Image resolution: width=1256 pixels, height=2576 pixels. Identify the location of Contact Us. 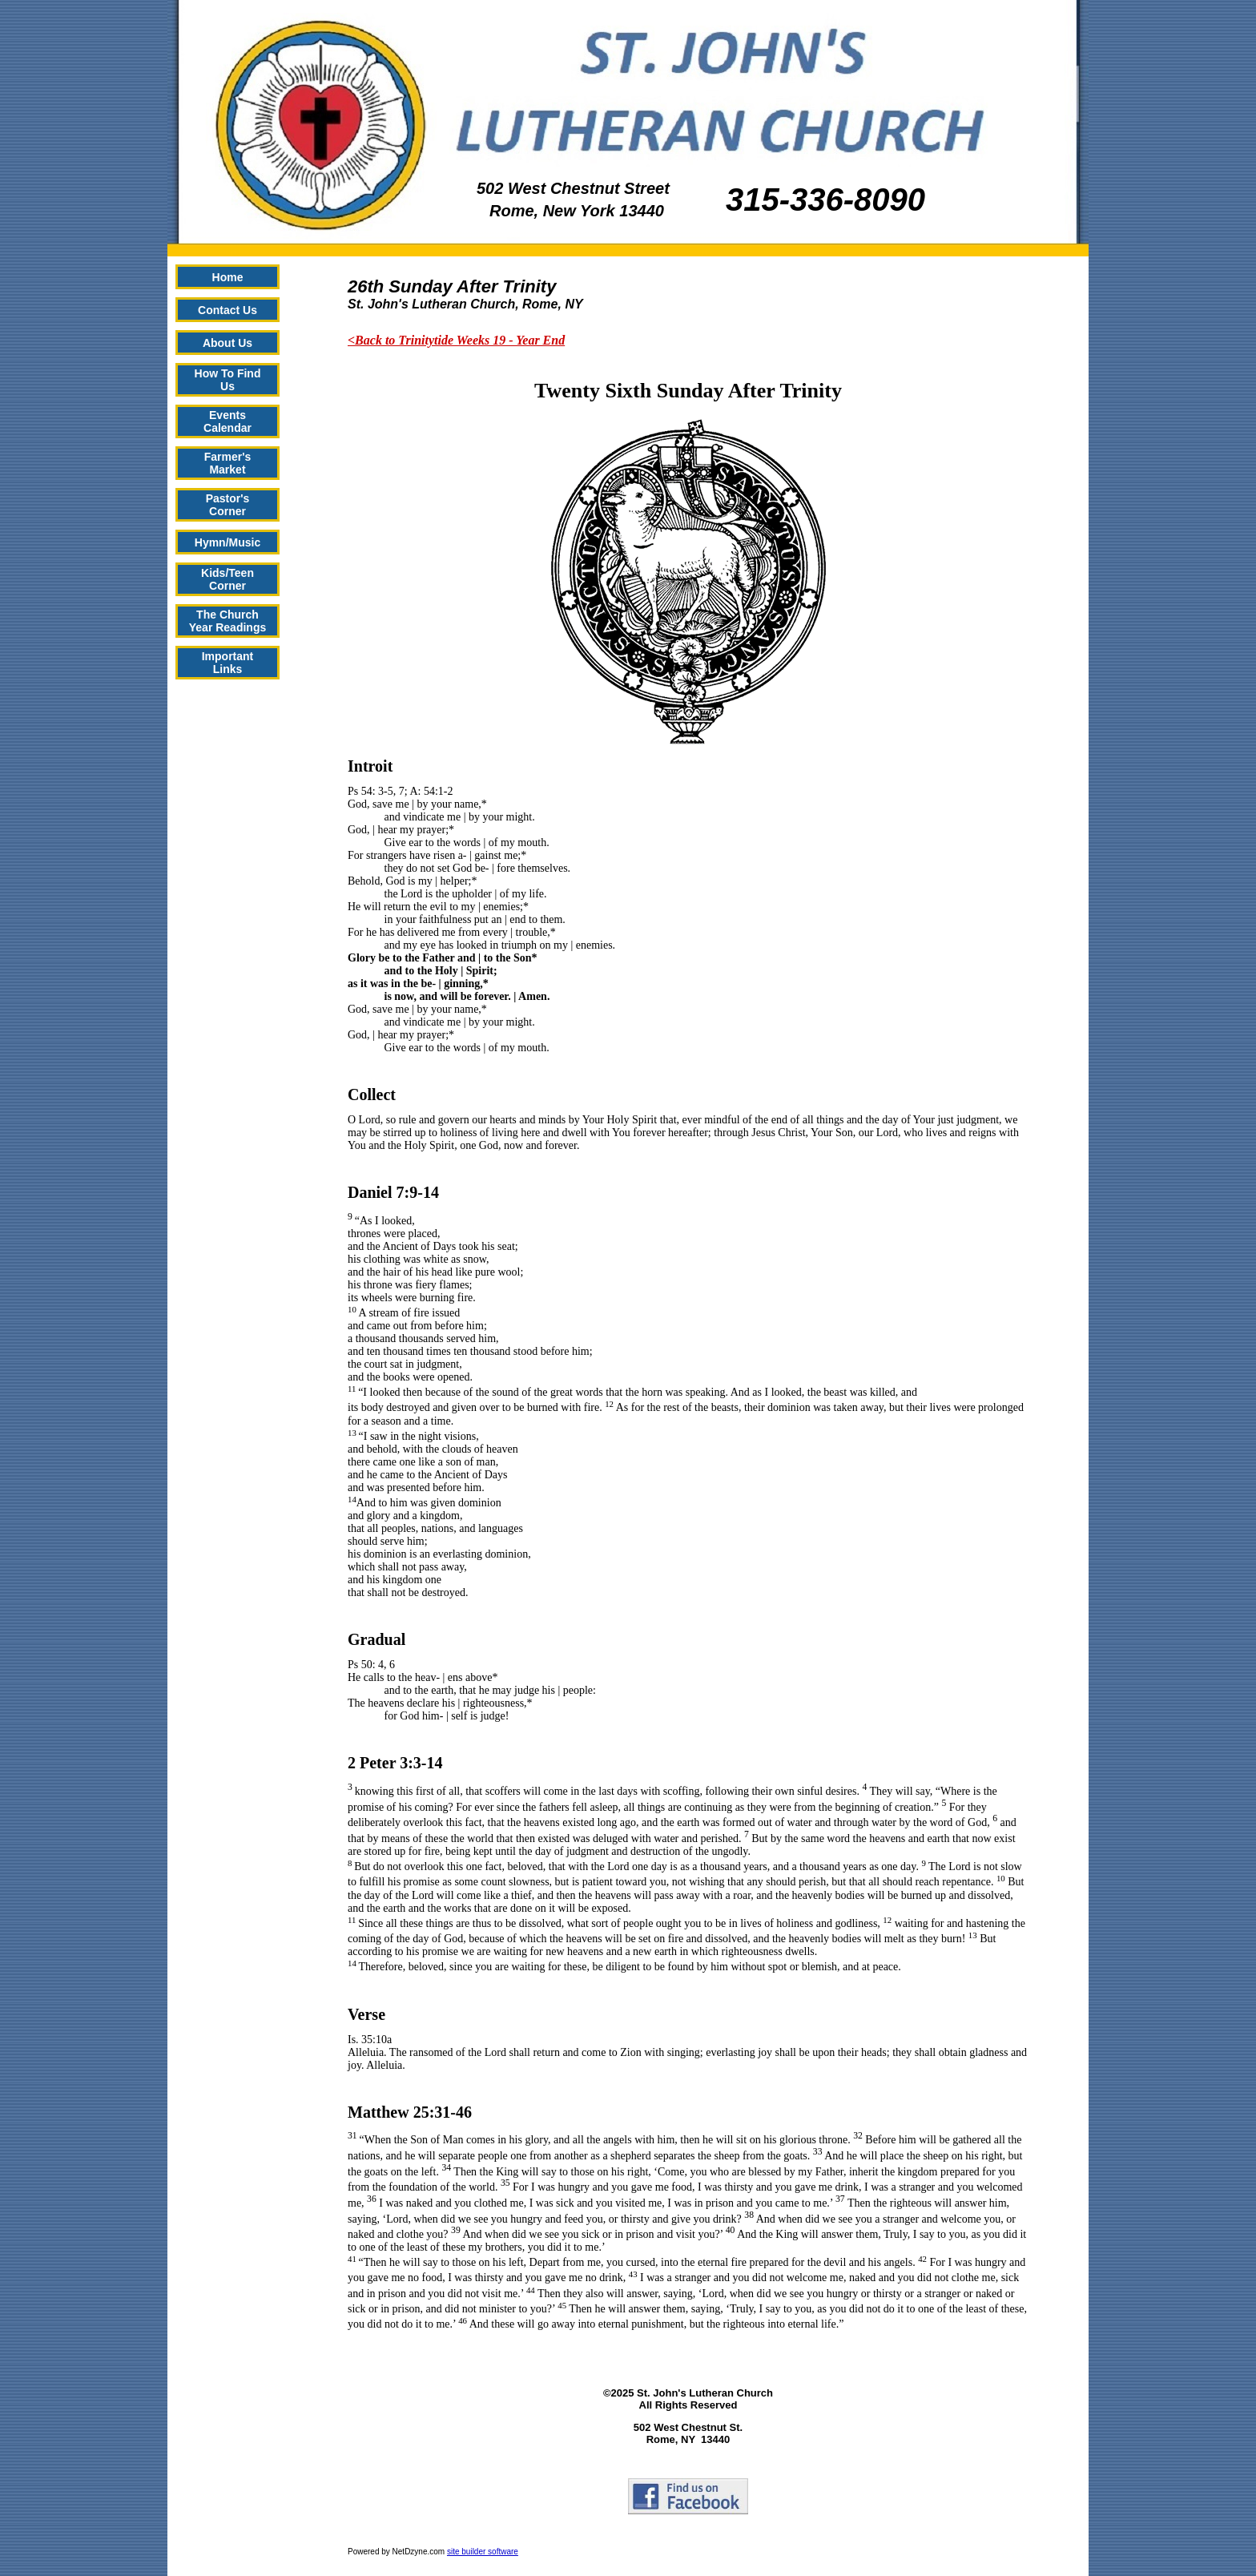
(227, 310).